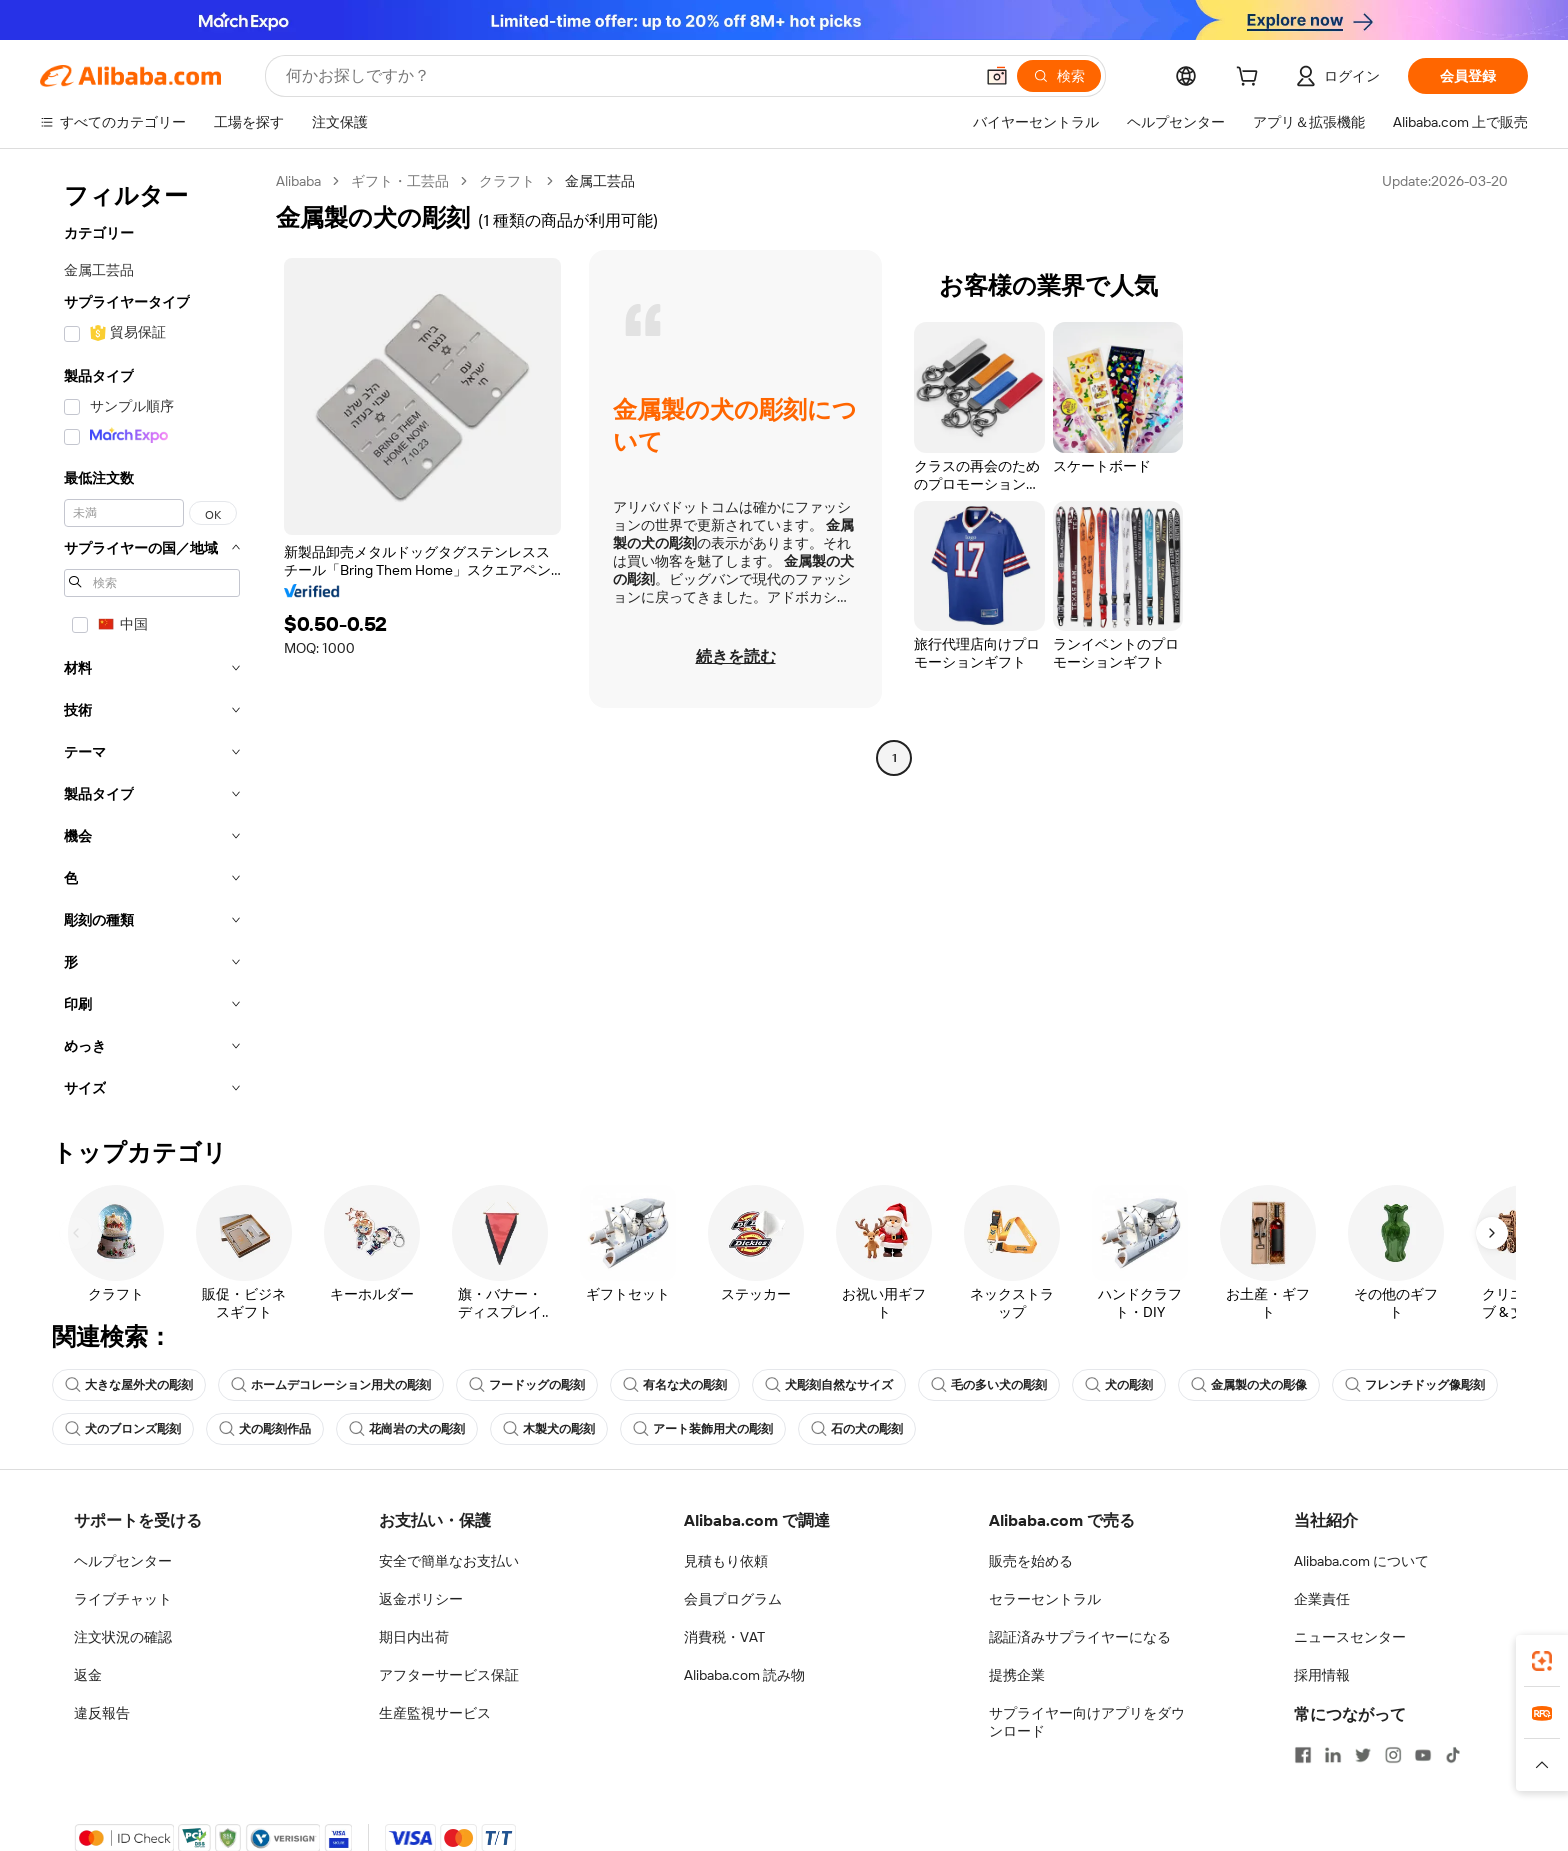 Image resolution: width=1568 pixels, height=1851 pixels. I want to click on Alibaba, so click(298, 181).